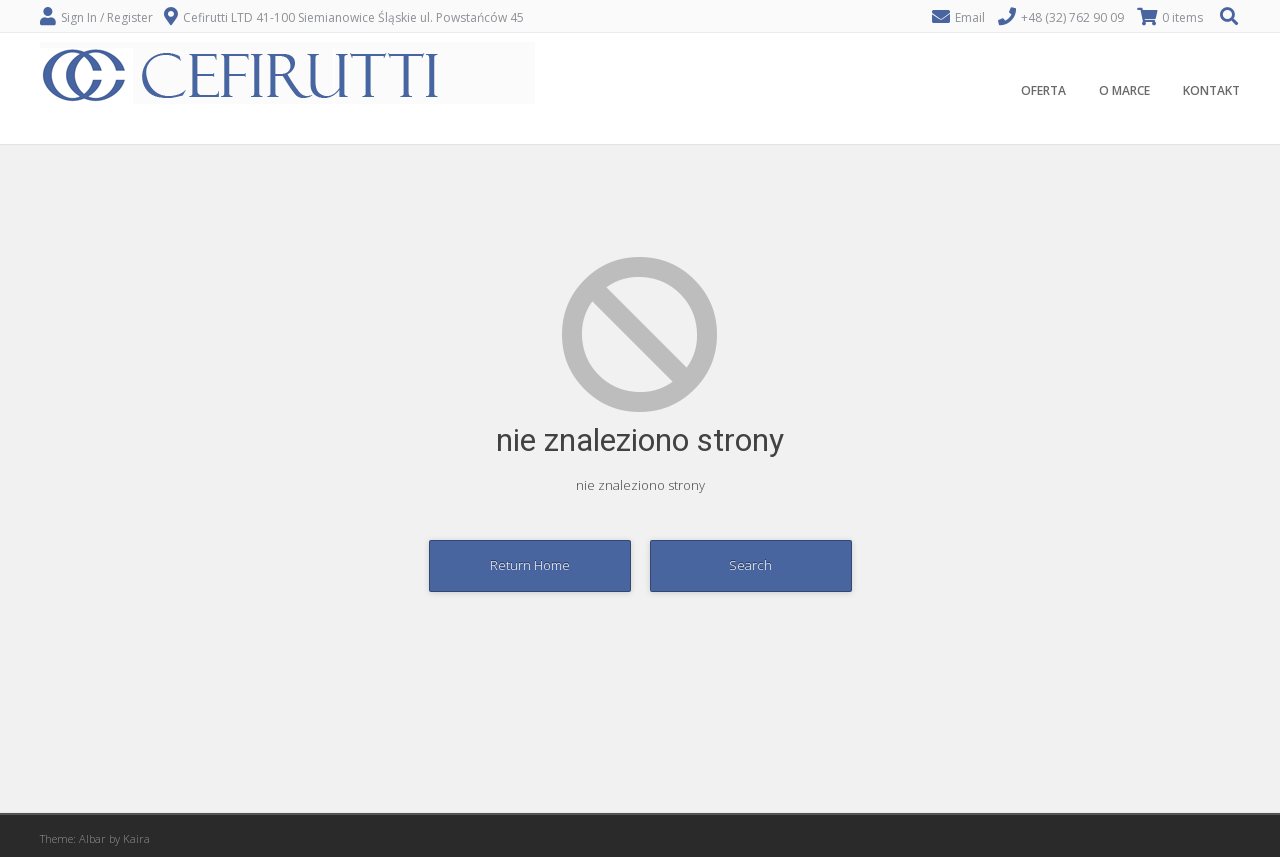 The height and width of the screenshot is (857, 1280). I want to click on Return Home, so click(530, 565).